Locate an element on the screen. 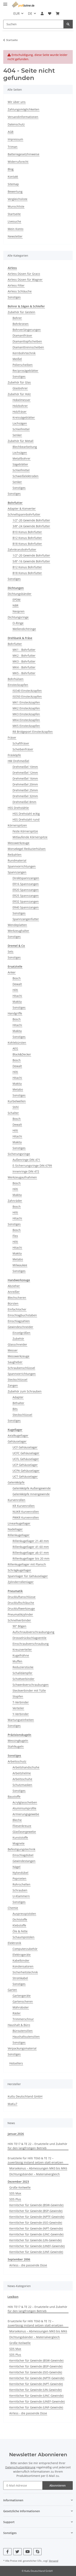  Kernlöcher für Gewinde (BSP-Gewinde) is located at coordinates (35, 2211).